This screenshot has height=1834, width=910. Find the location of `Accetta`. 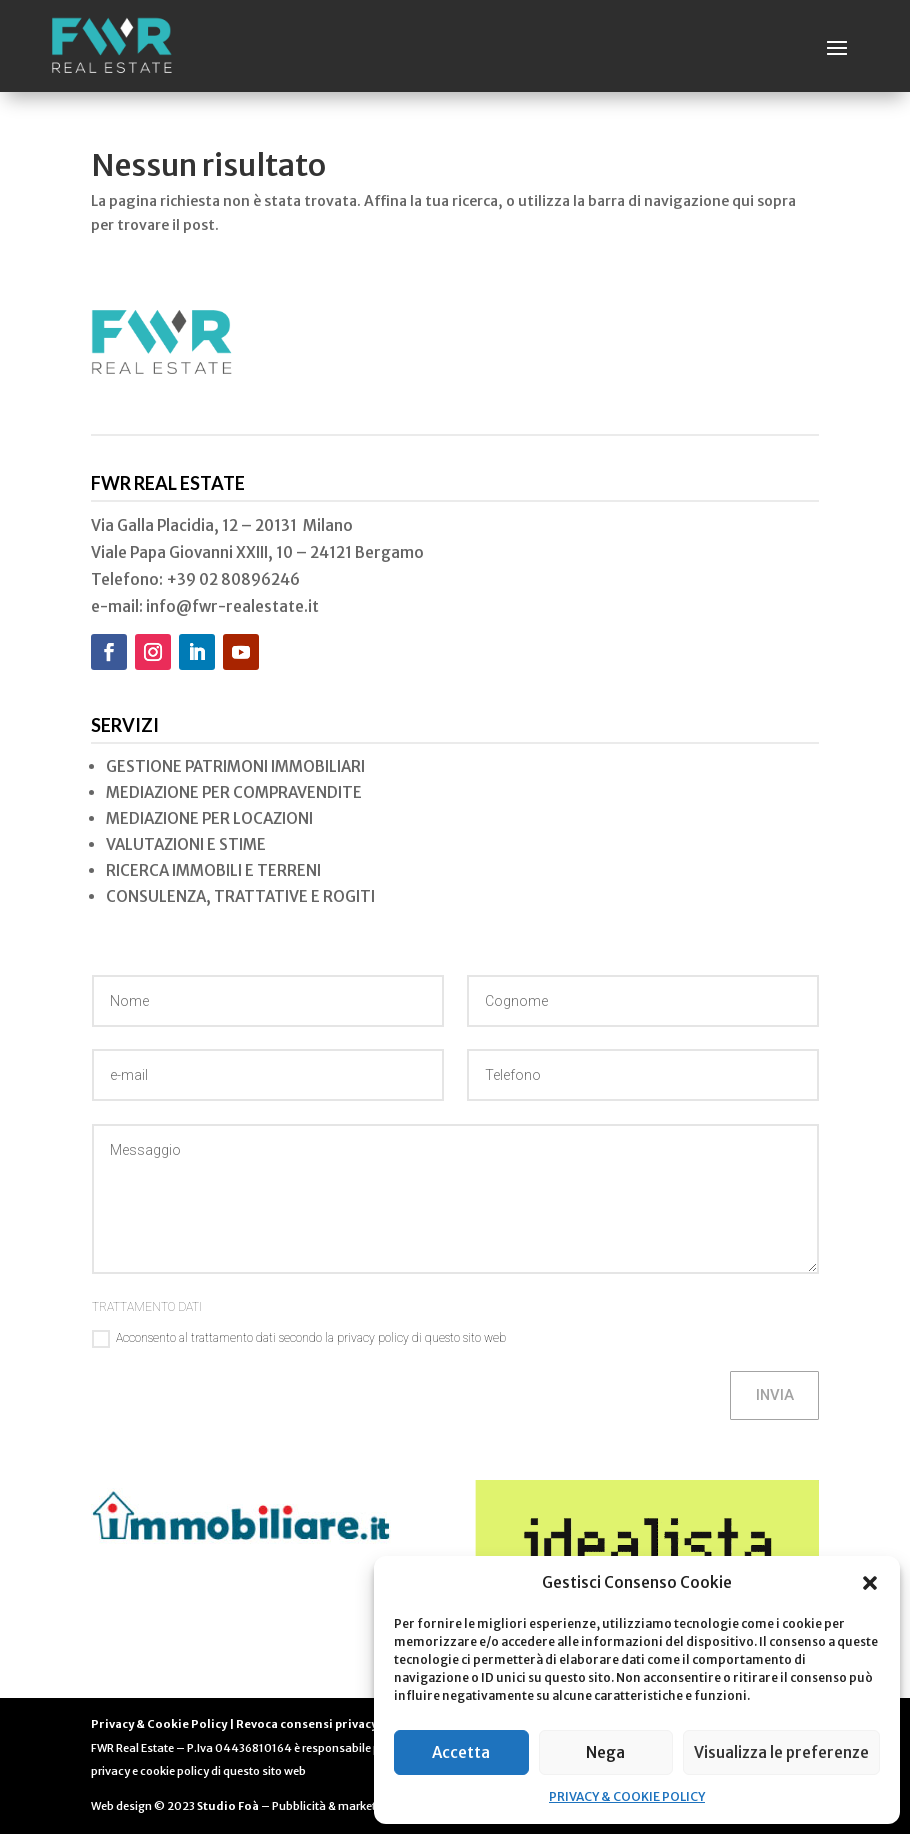

Accetta is located at coordinates (461, 1752).